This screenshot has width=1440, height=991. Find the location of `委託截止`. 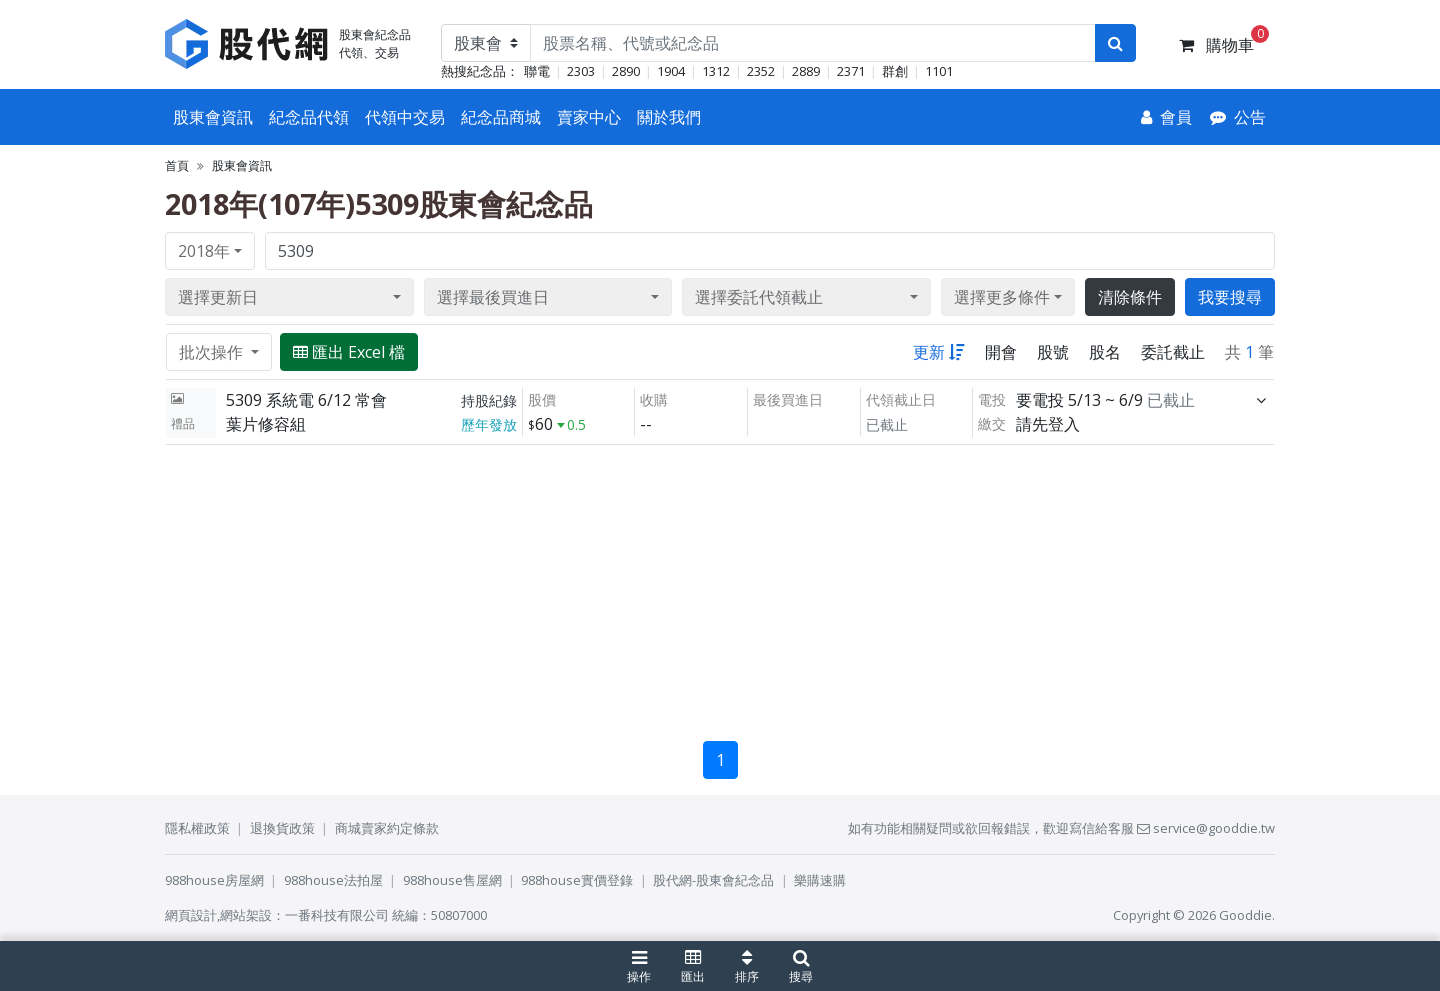

委託截止 is located at coordinates (1173, 352).